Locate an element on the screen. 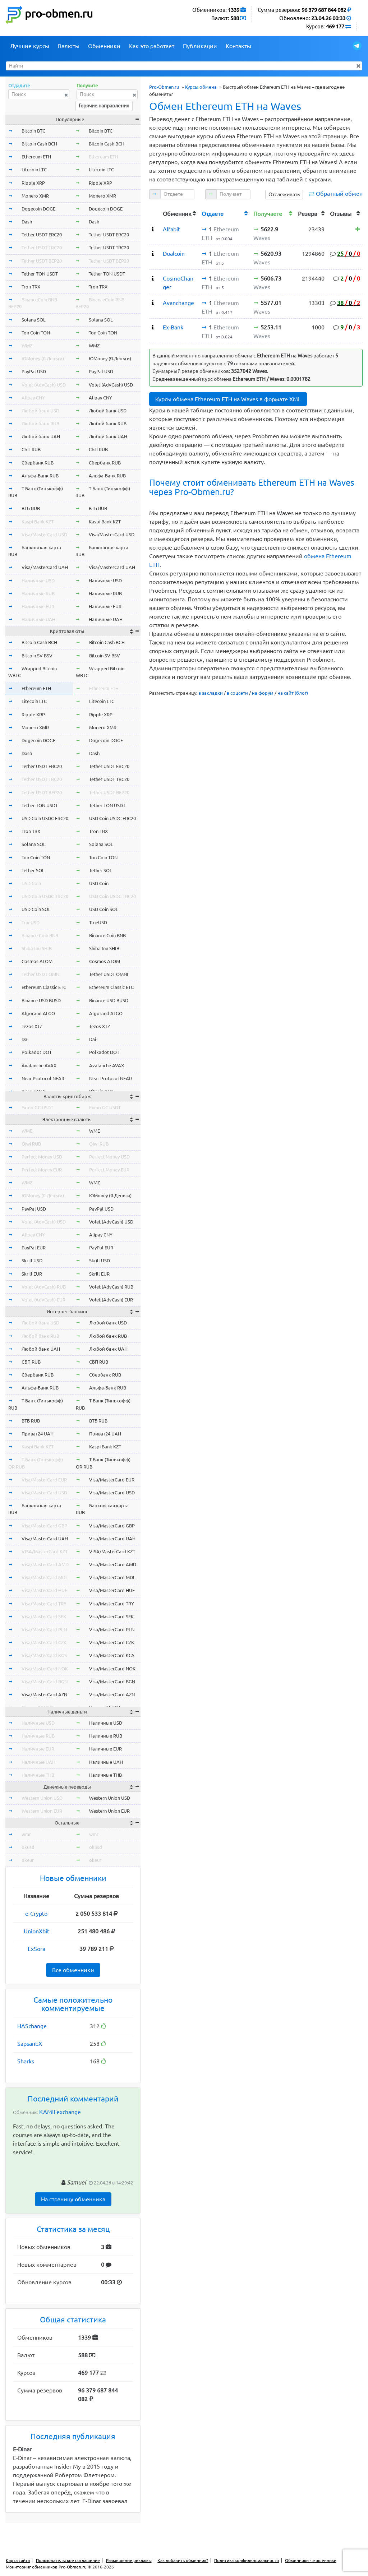 This screenshot has width=368, height=2576. в закладки is located at coordinates (210, 692).